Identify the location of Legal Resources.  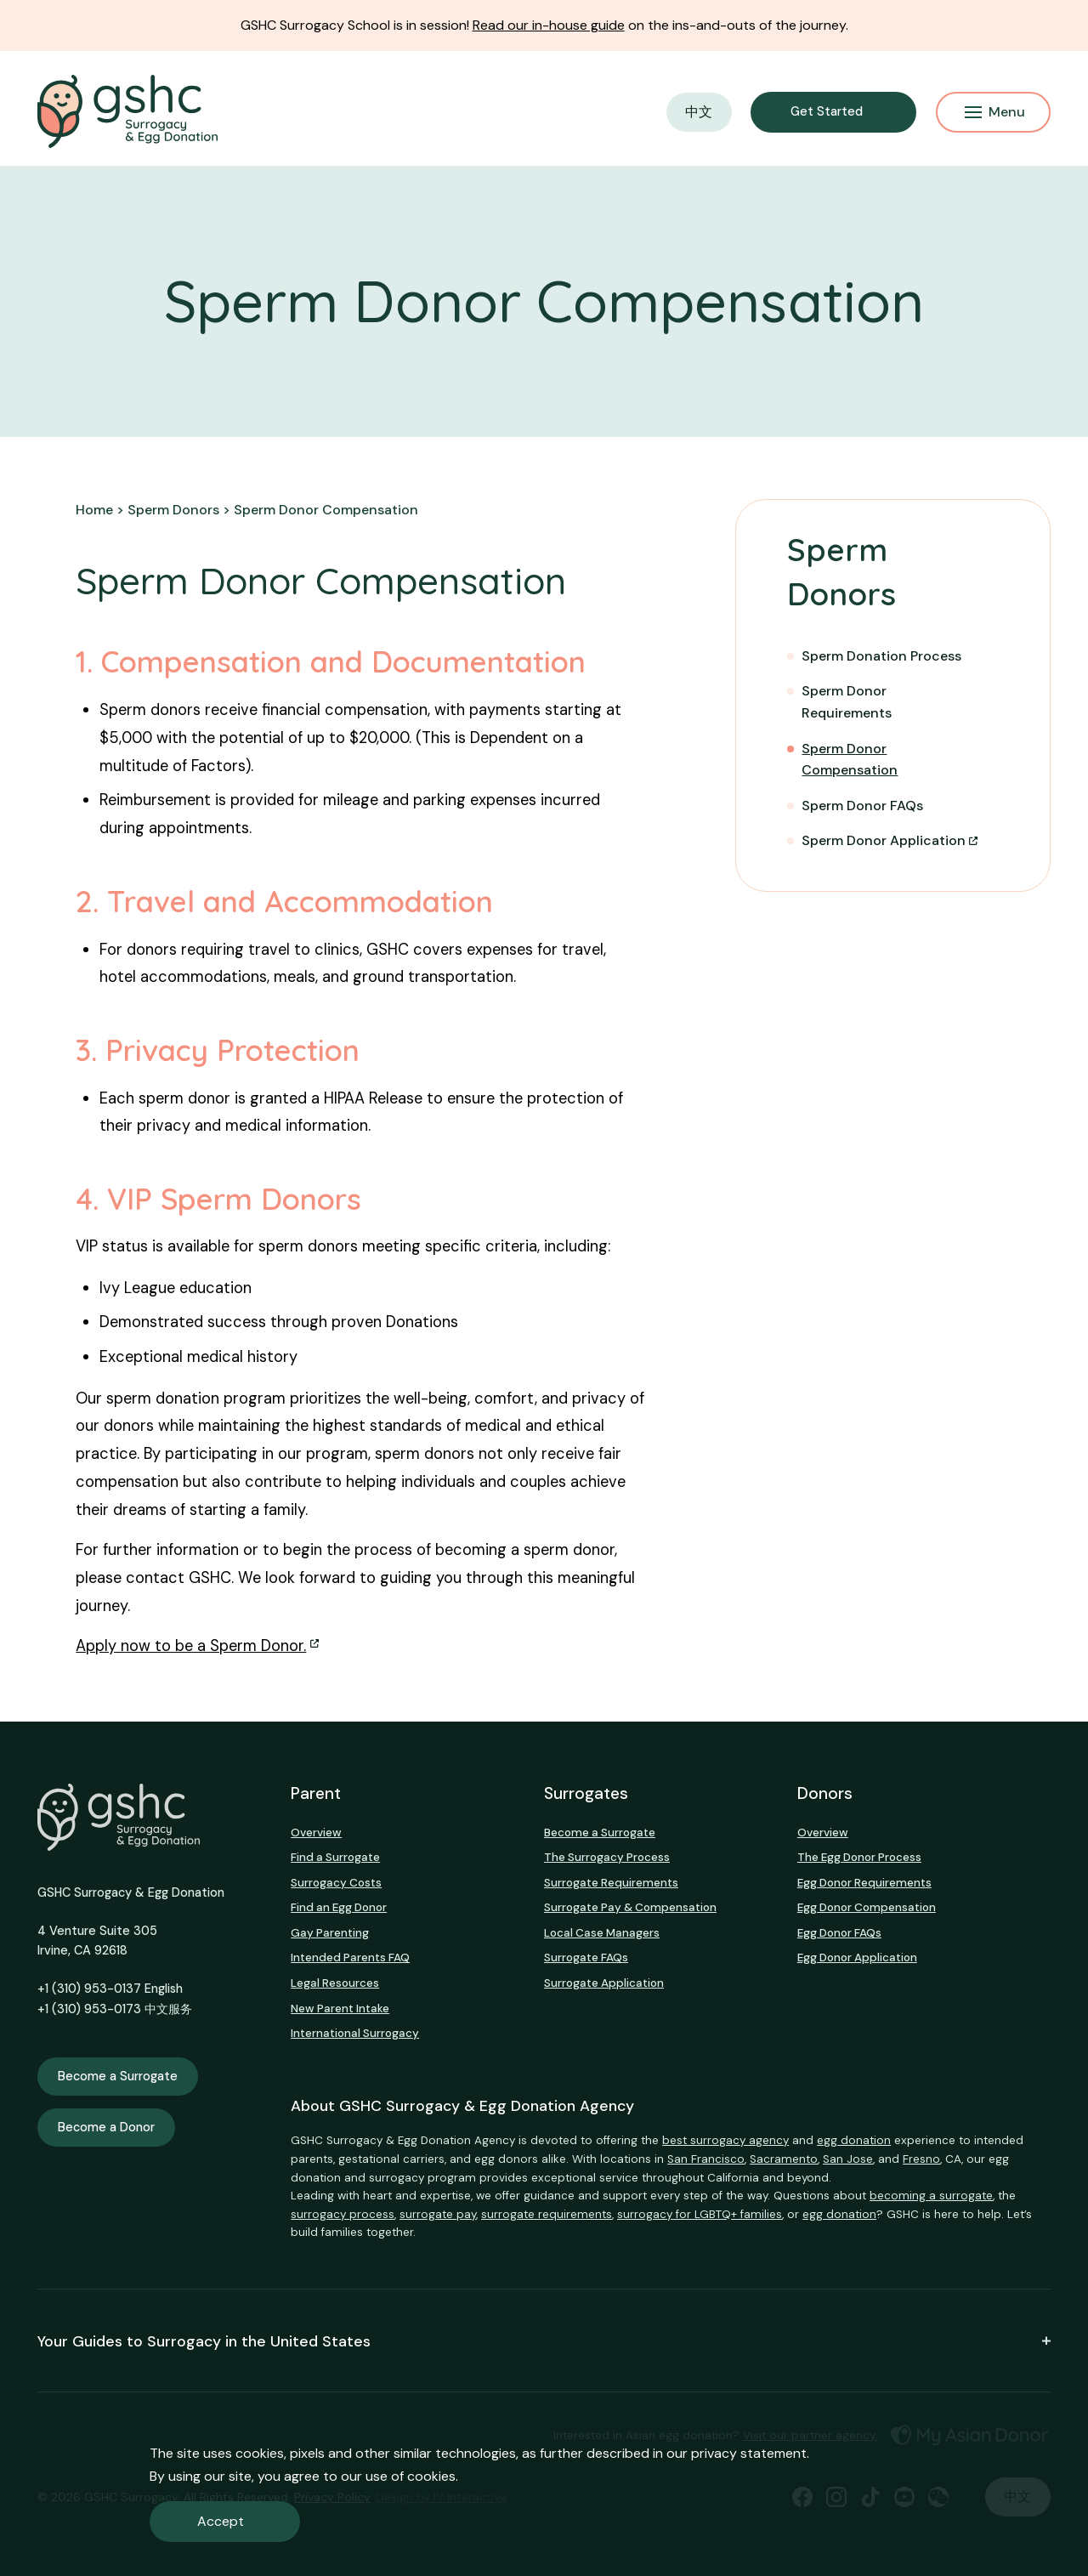
(335, 1983).